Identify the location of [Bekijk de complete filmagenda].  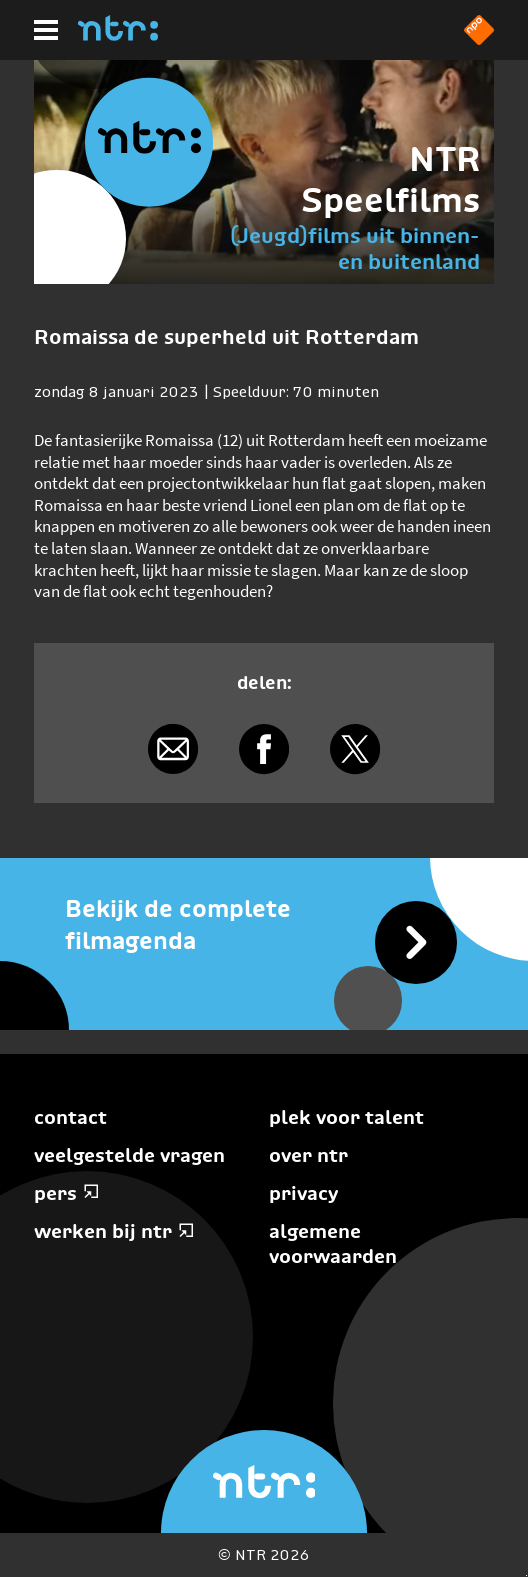
(264, 925).